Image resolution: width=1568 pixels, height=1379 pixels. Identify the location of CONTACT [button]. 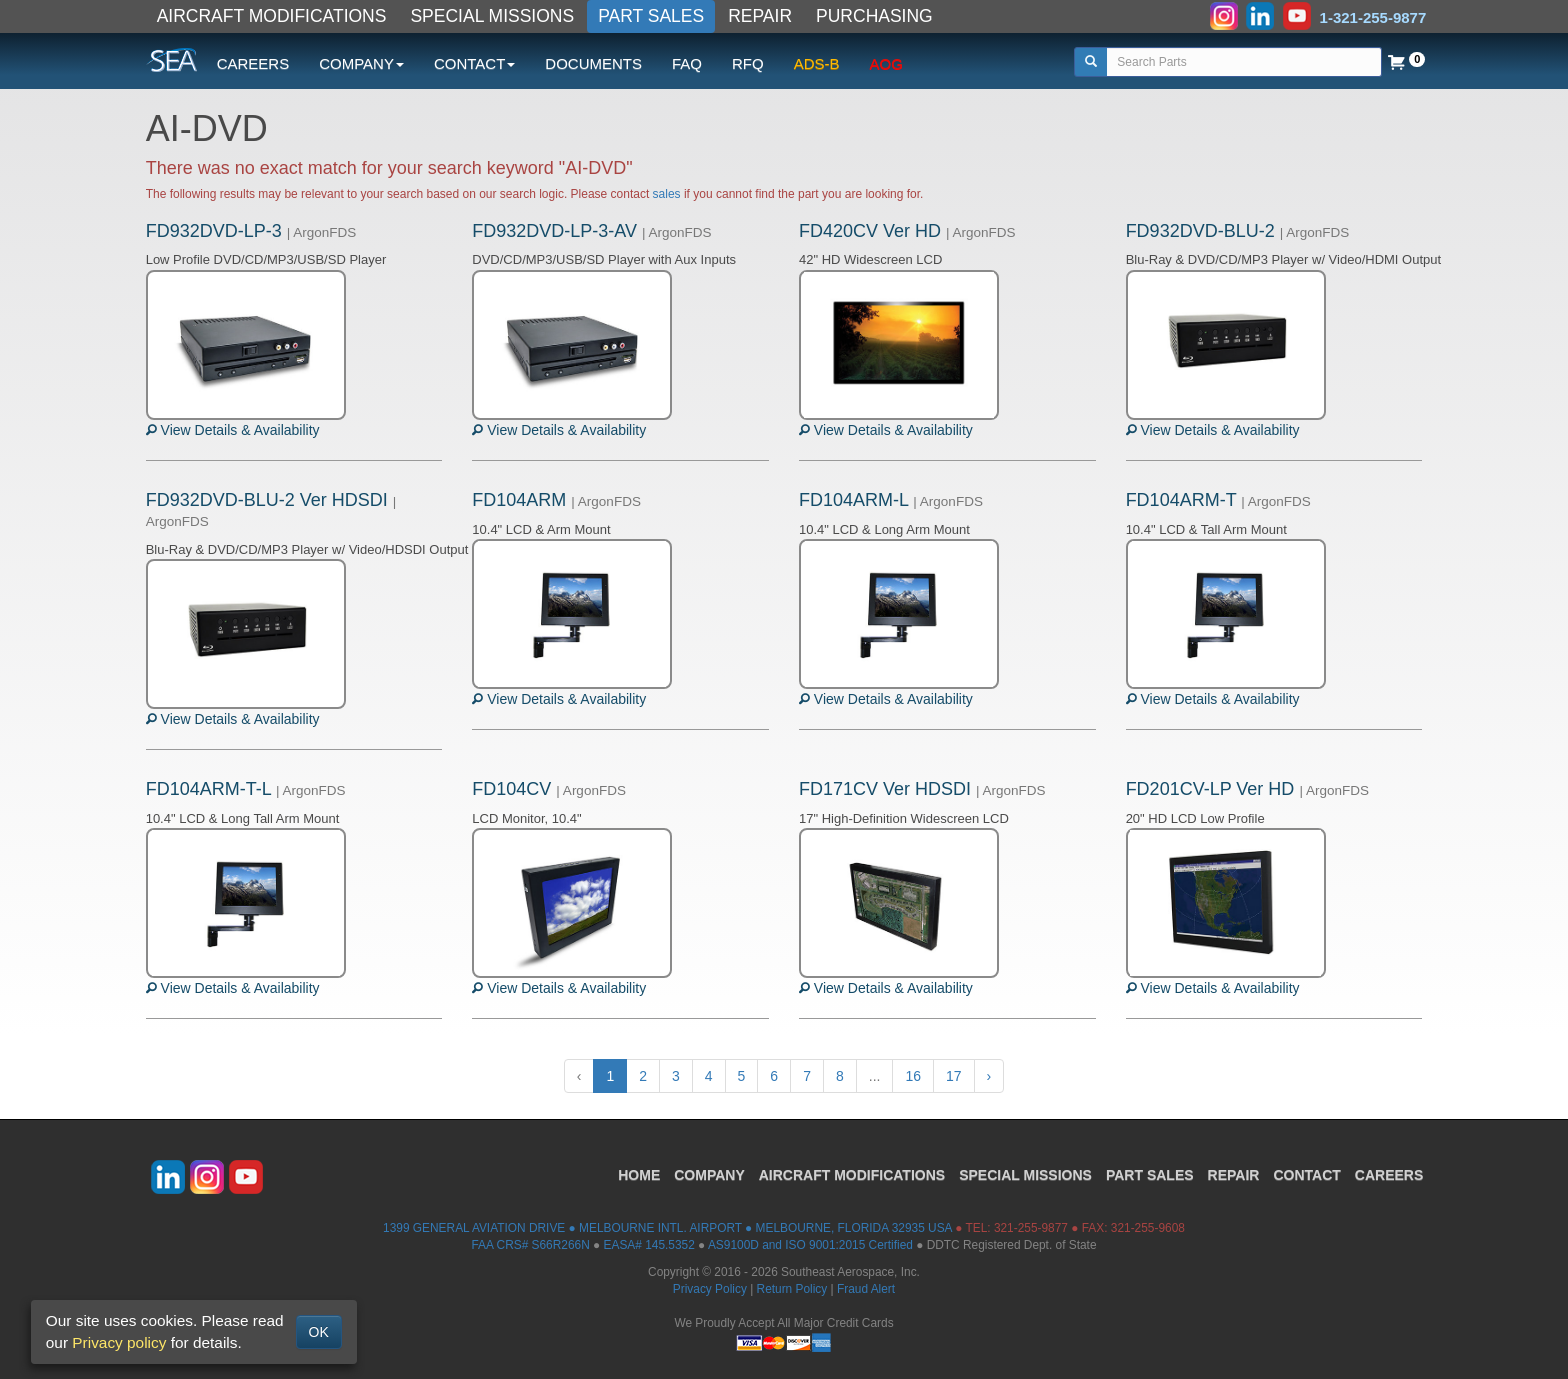
(474, 63).